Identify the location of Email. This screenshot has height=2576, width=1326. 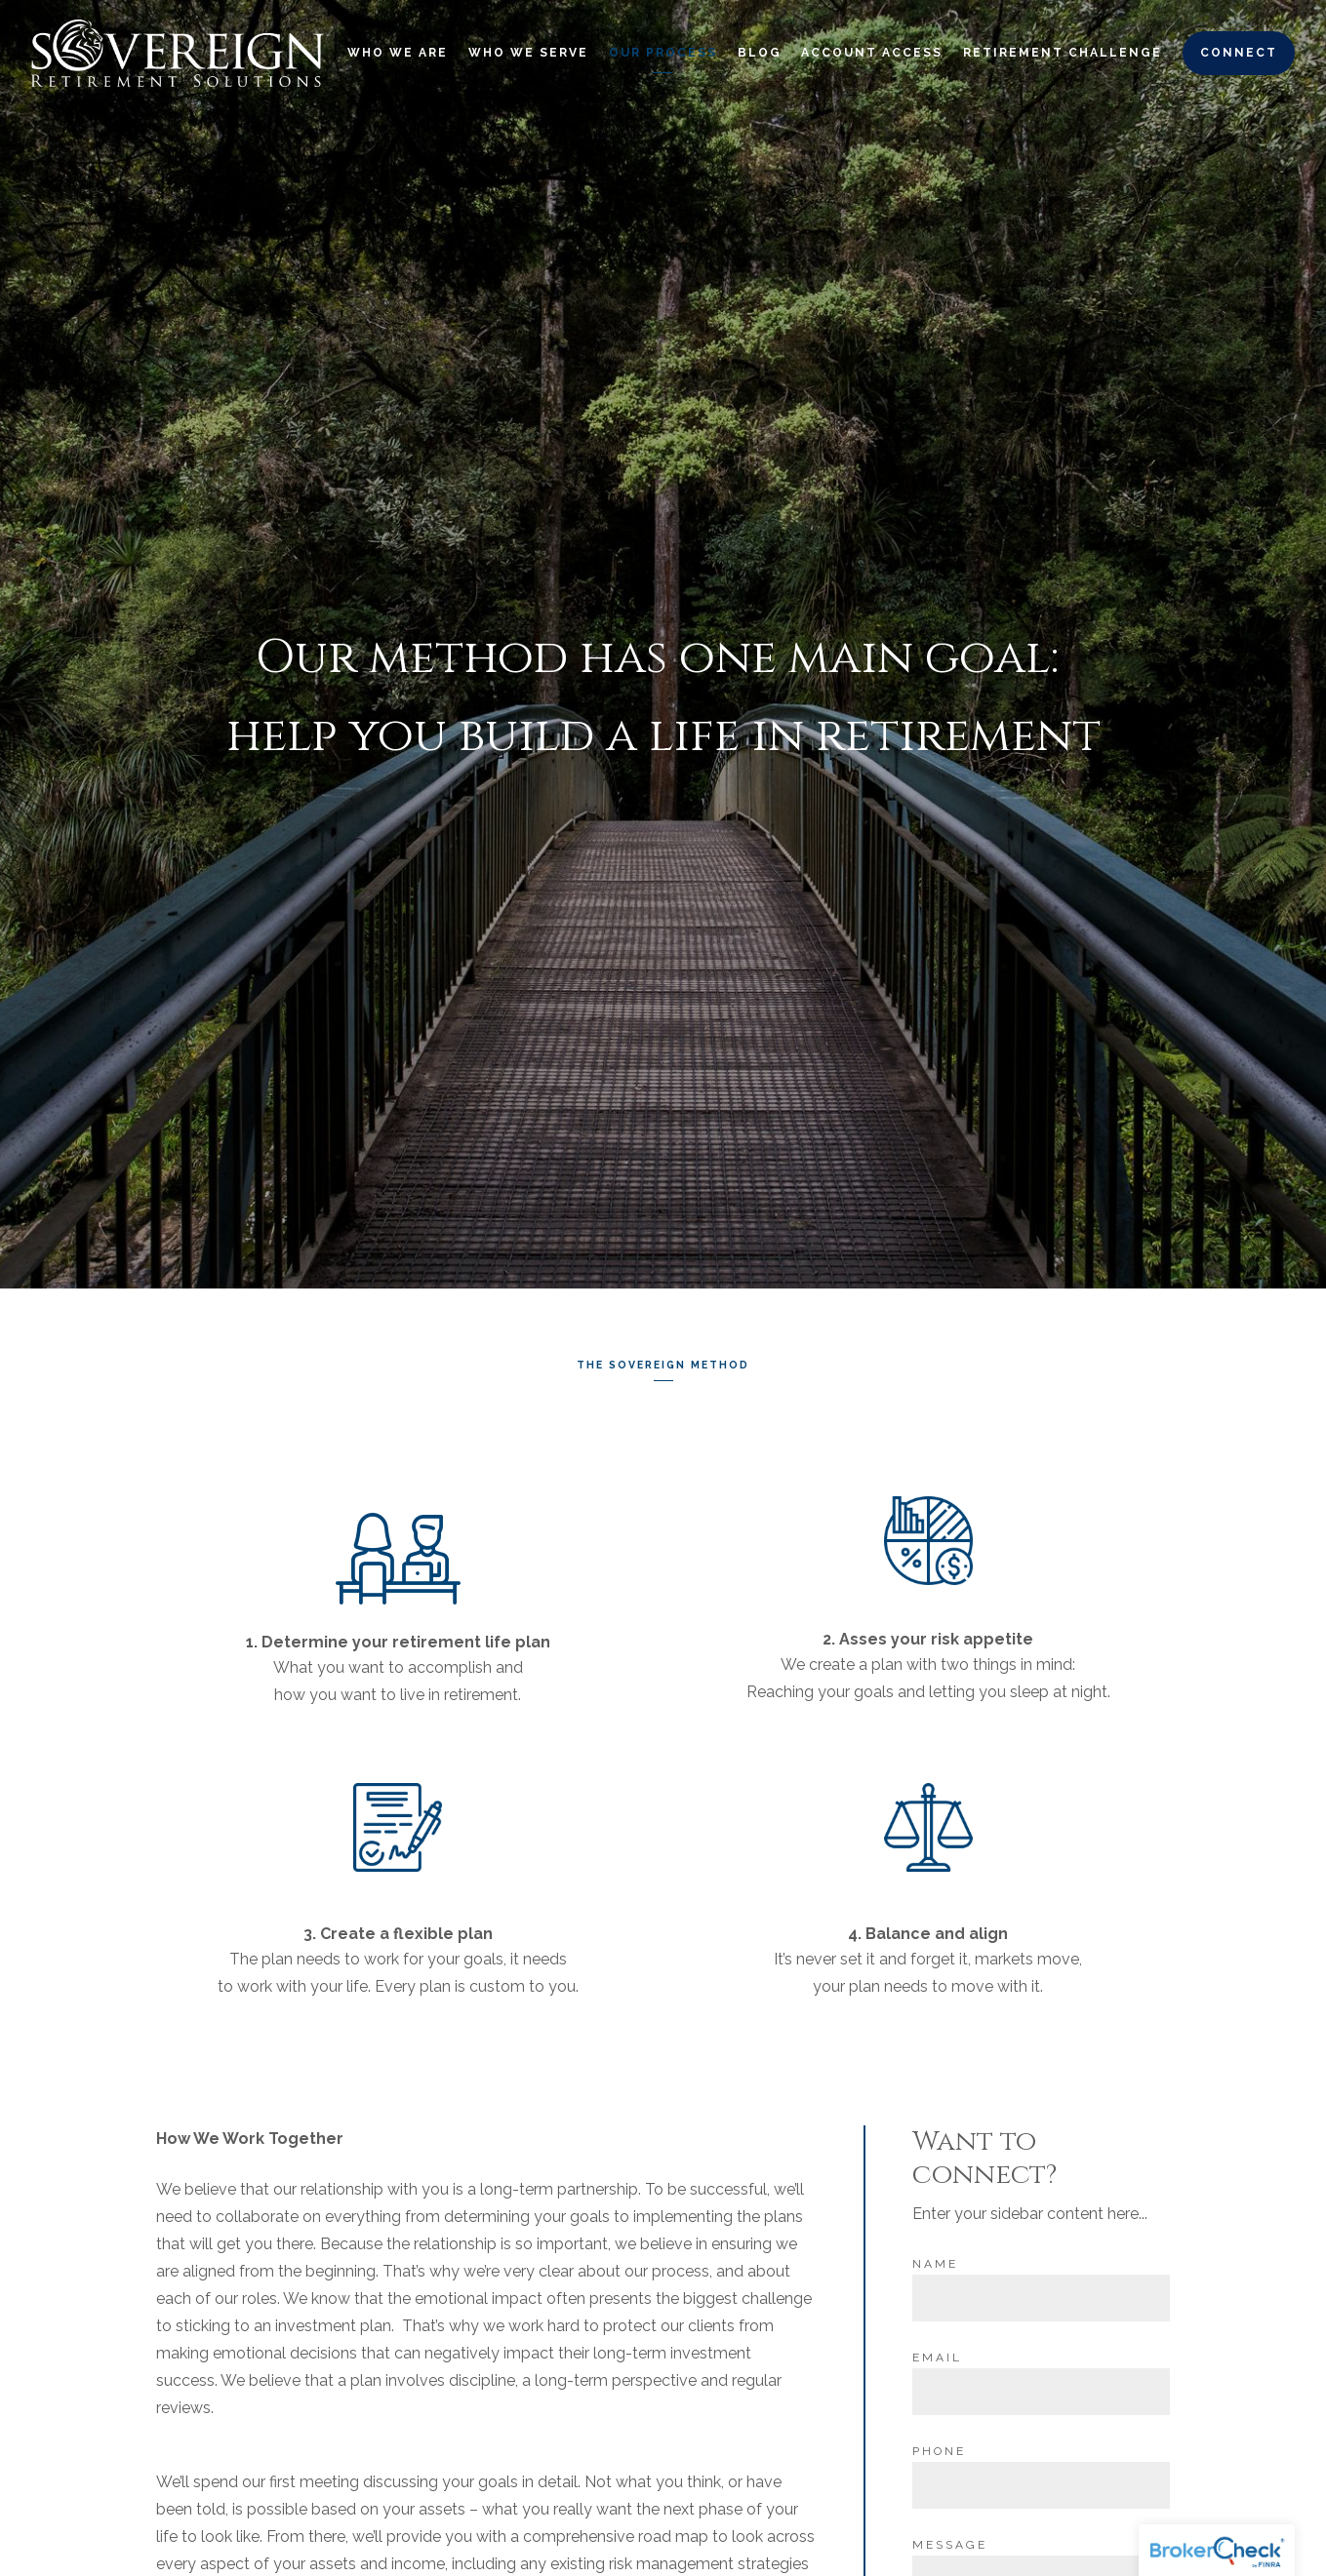
(937, 2352).